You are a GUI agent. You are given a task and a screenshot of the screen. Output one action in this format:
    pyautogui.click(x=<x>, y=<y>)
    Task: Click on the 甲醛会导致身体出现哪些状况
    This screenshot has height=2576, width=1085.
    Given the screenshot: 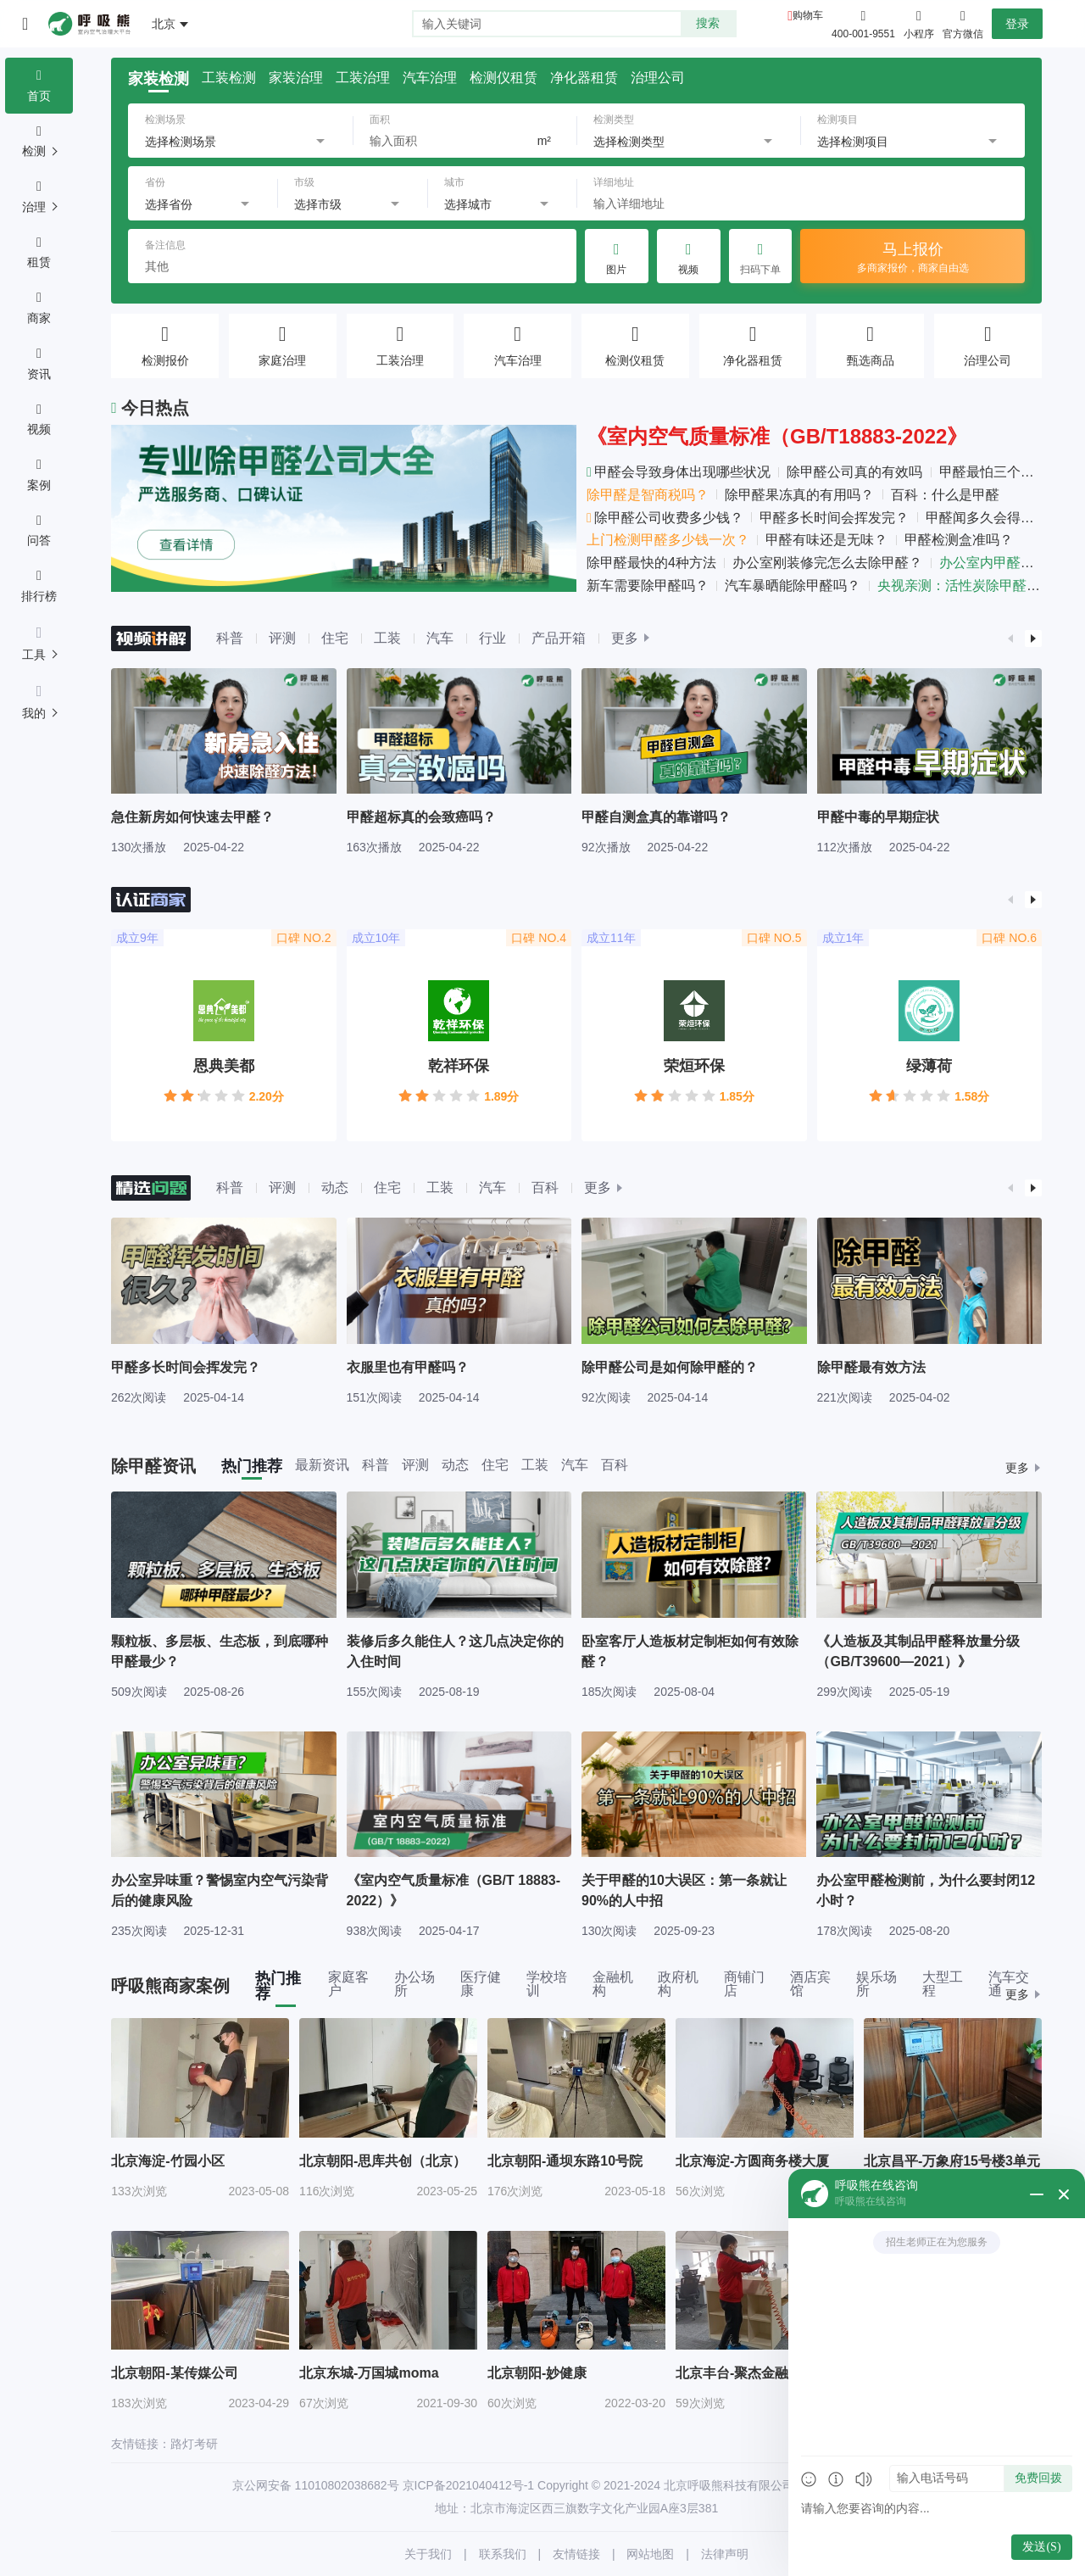 What is the action you would take?
    pyautogui.click(x=679, y=472)
    